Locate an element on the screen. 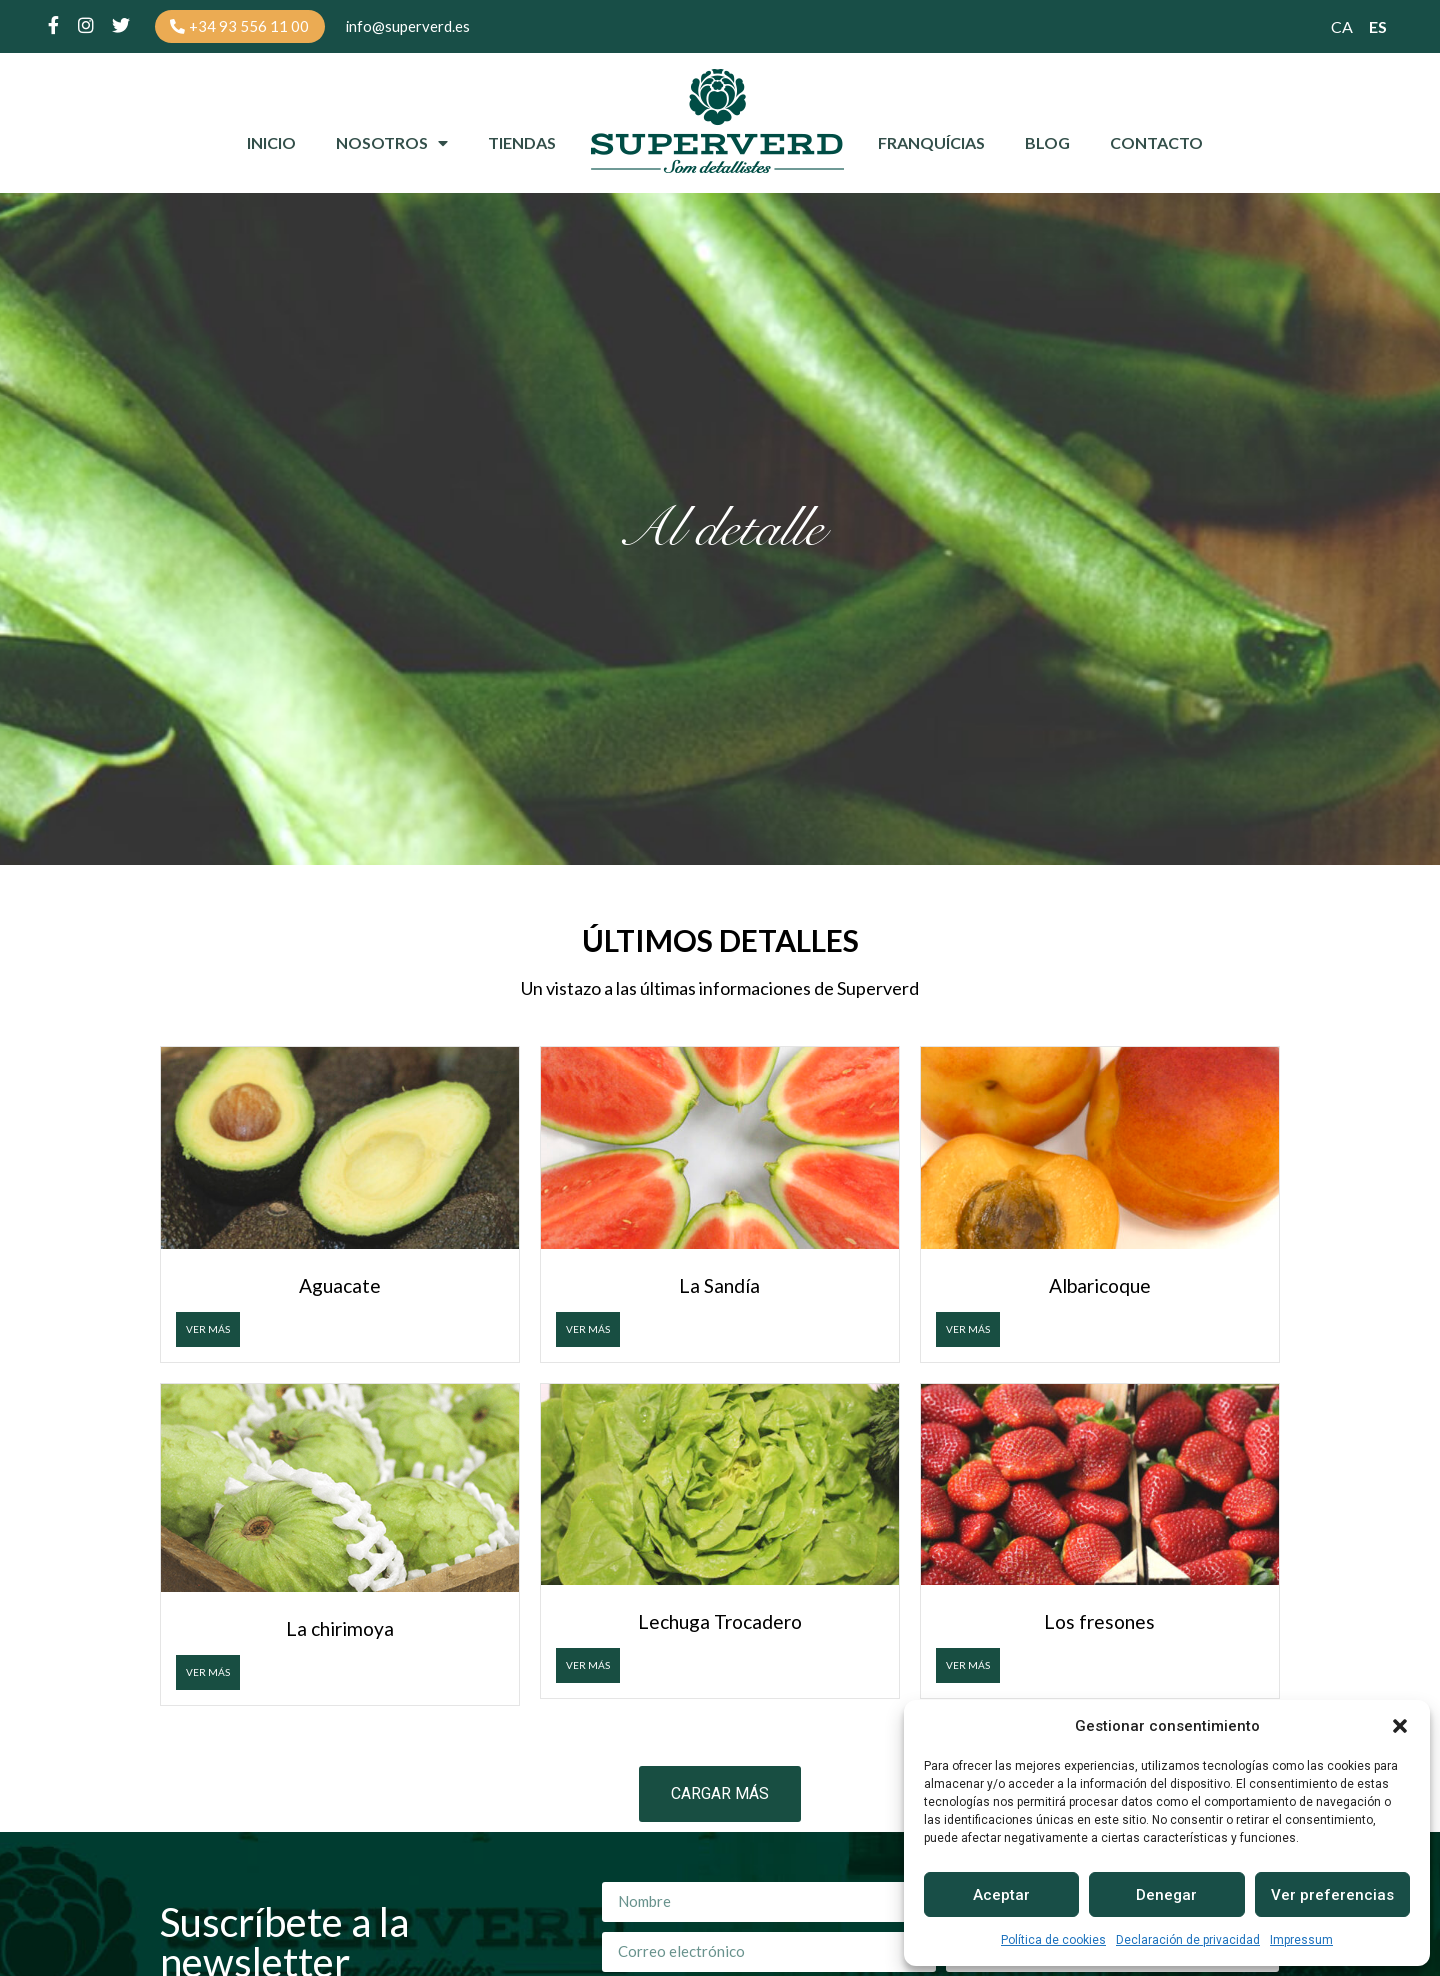 The height and width of the screenshot is (1976, 1440). VER MÁS is located at coordinates (208, 1332).